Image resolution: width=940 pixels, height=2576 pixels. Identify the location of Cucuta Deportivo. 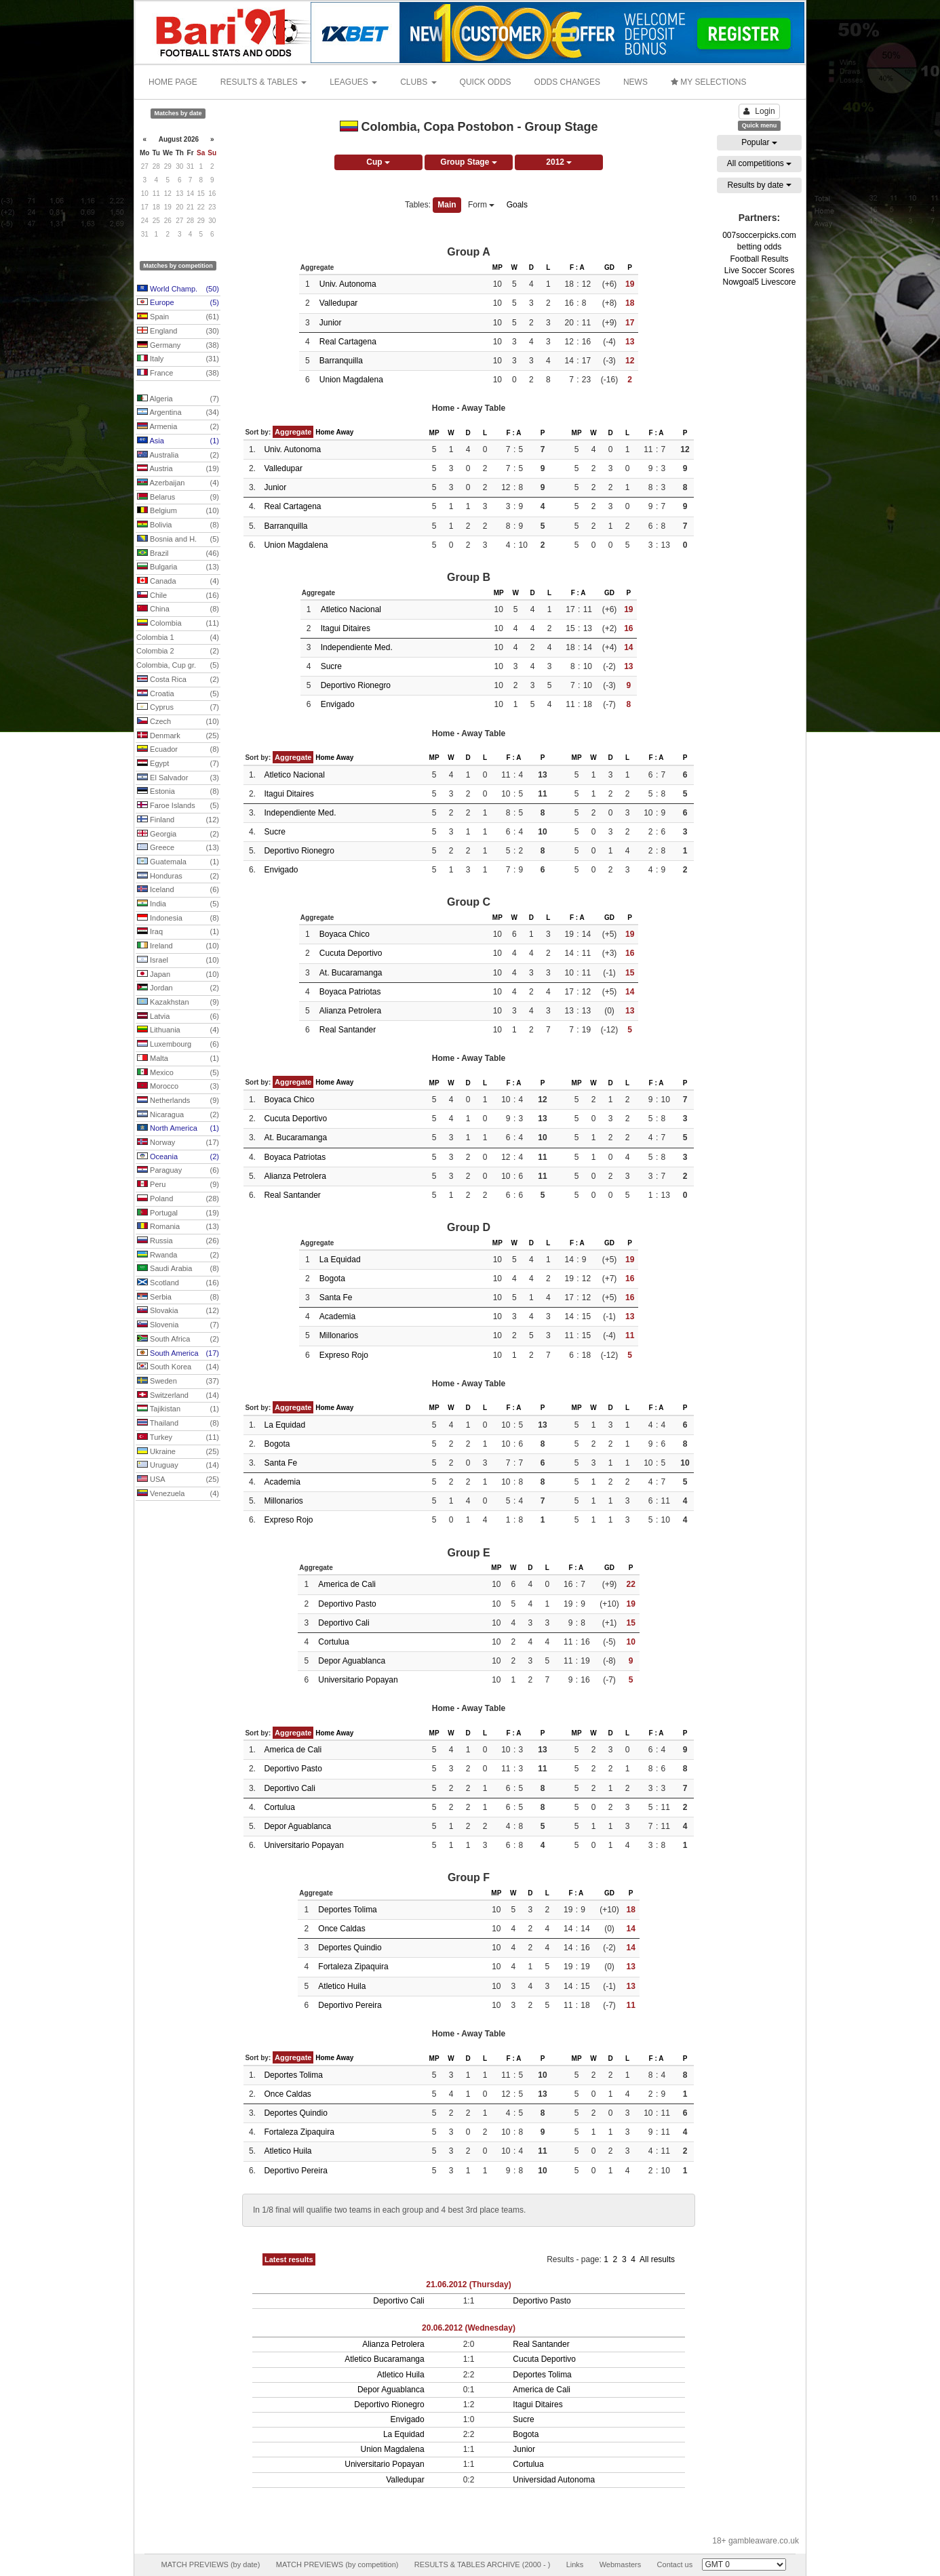
(351, 953).